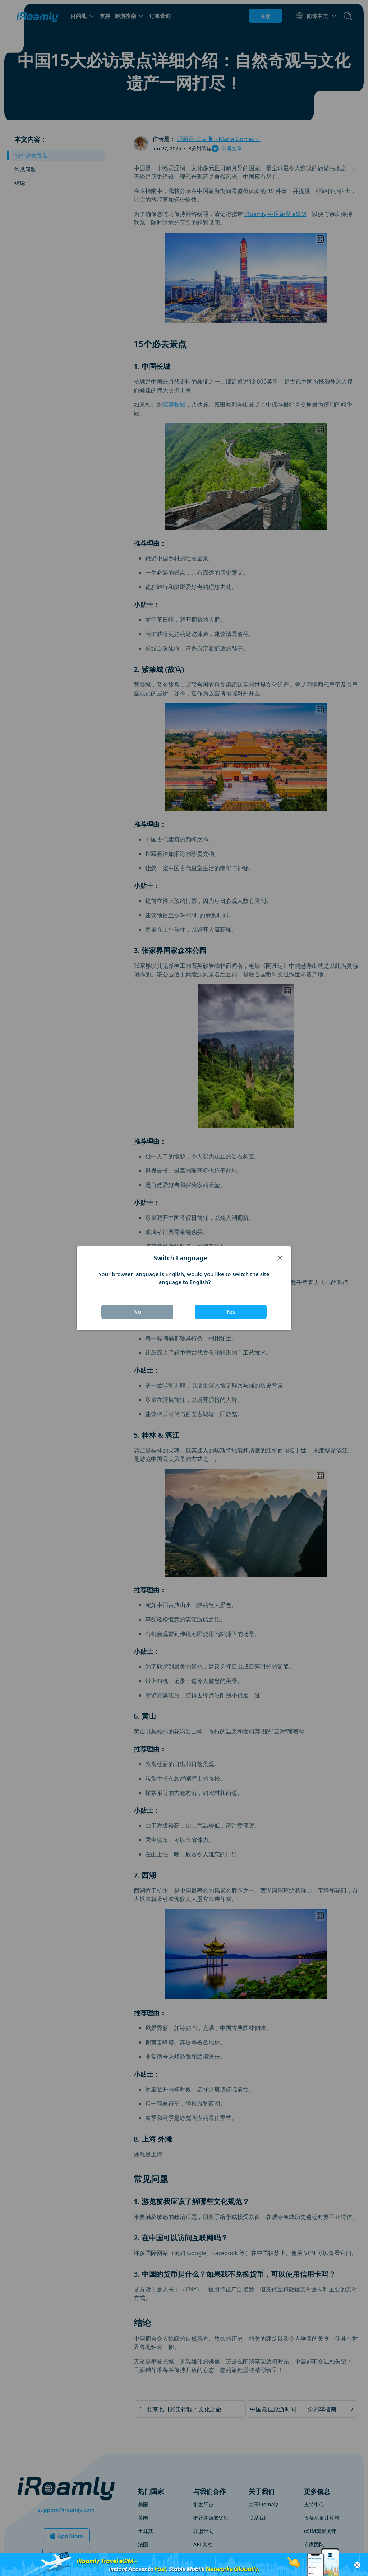 The image size is (368, 2576). I want to click on [Close], so click(280, 1258).